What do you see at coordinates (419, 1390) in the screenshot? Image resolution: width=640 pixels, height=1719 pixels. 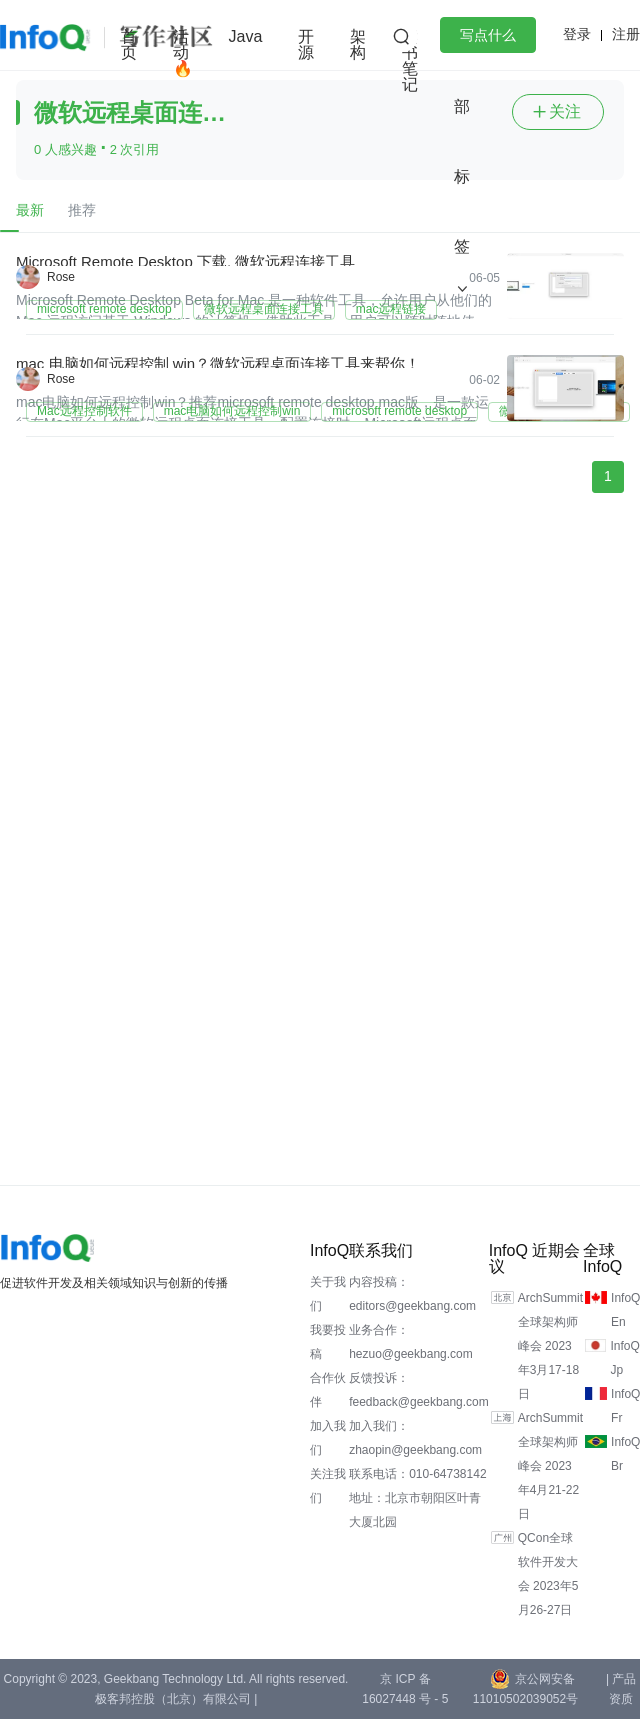 I see `反馈投诉：feedback@geekbang.com` at bounding box center [419, 1390].